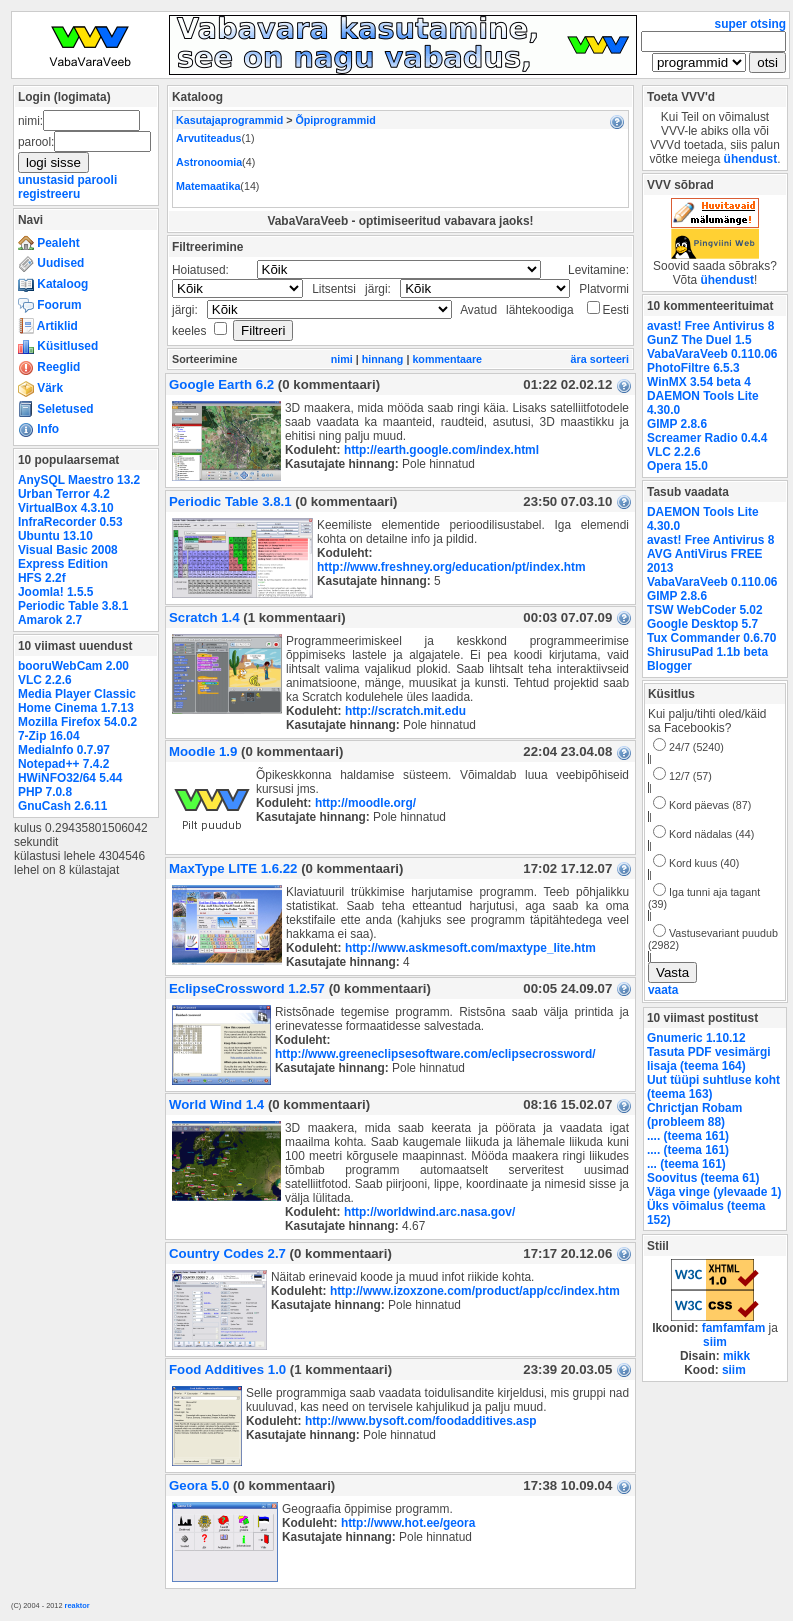 The width and height of the screenshot is (793, 1621). I want to click on unustasid parooli, so click(67, 180).